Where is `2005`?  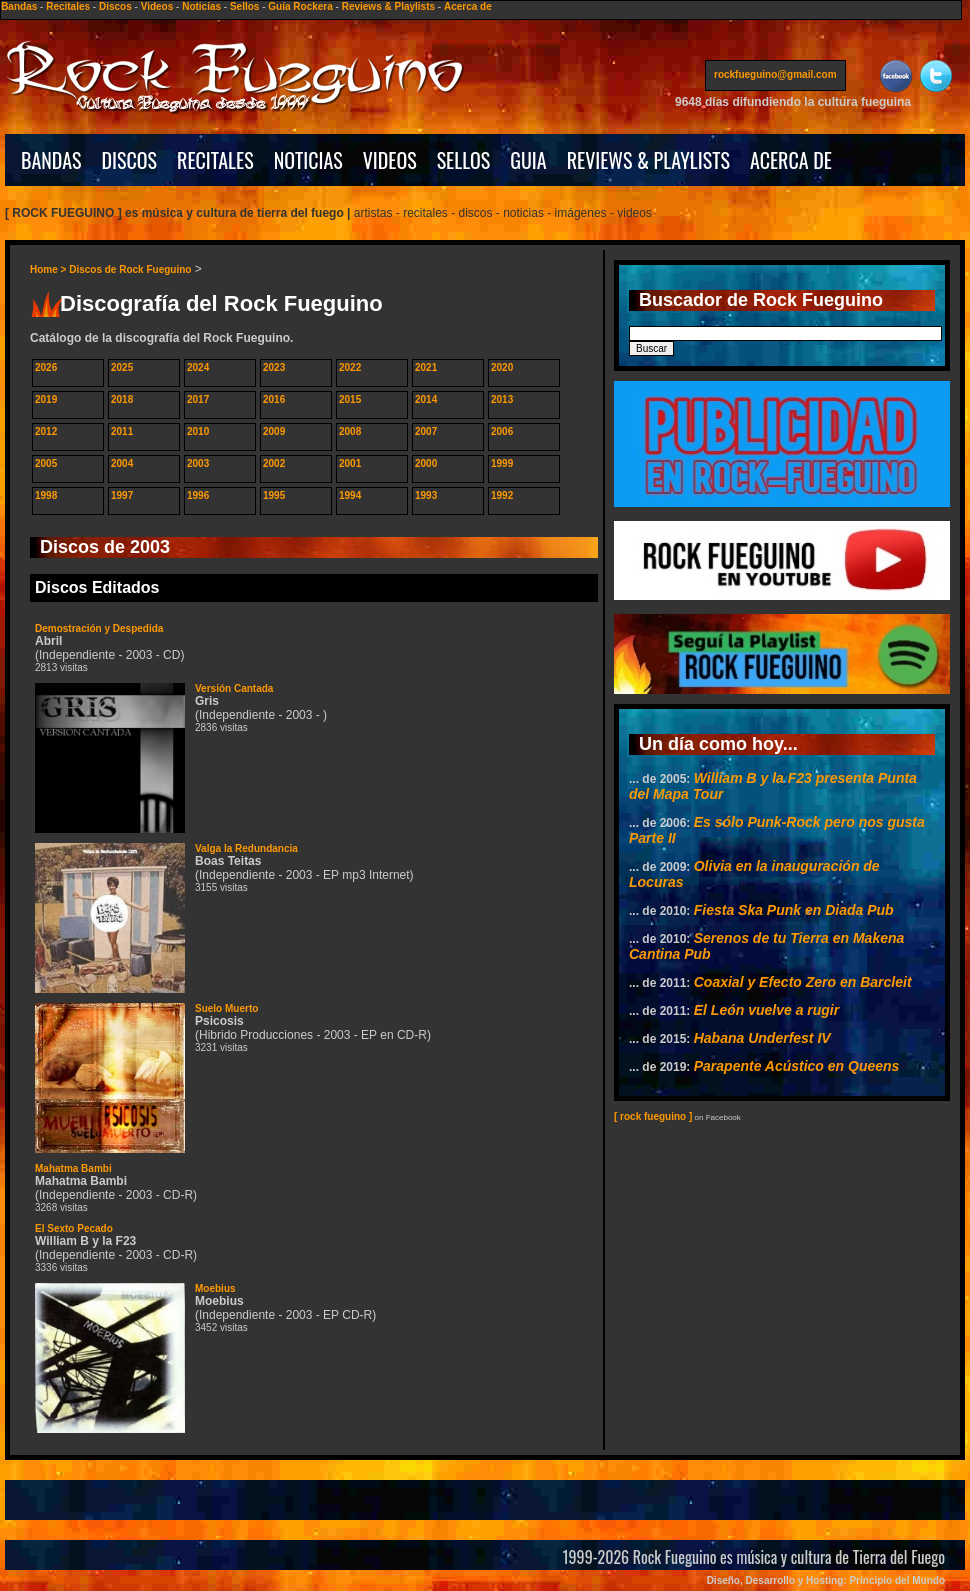
2005 is located at coordinates (46, 463).